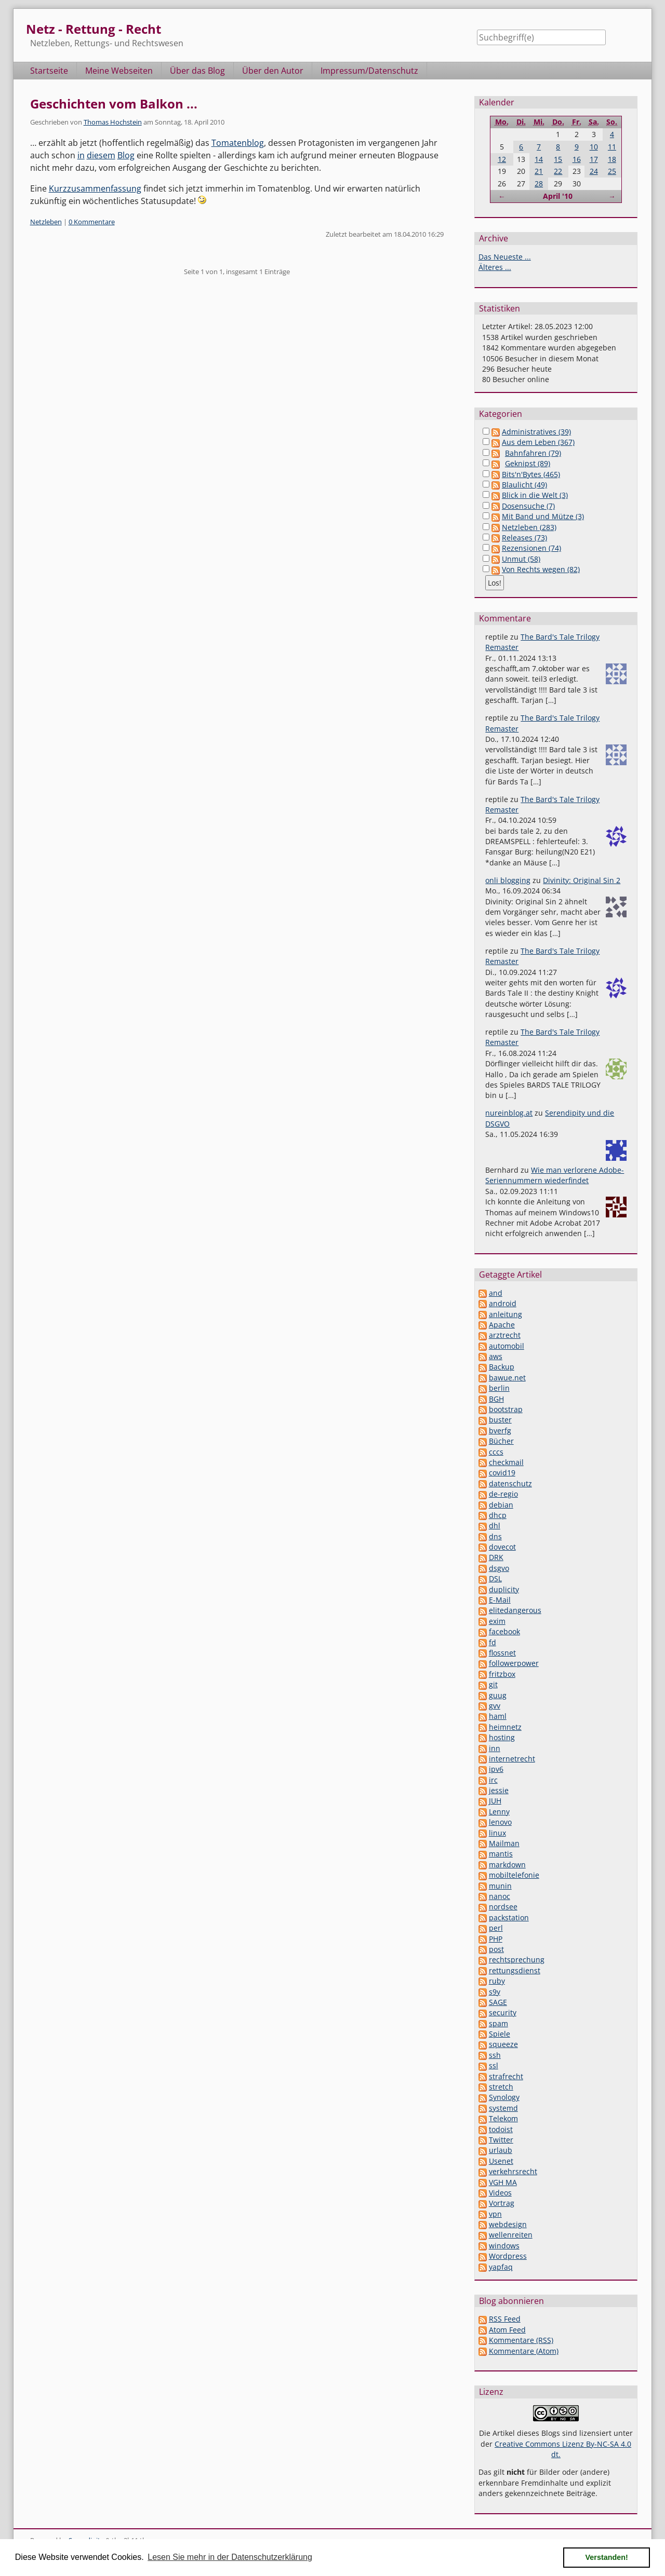 The width and height of the screenshot is (665, 2576). I want to click on dovecot, so click(502, 1547).